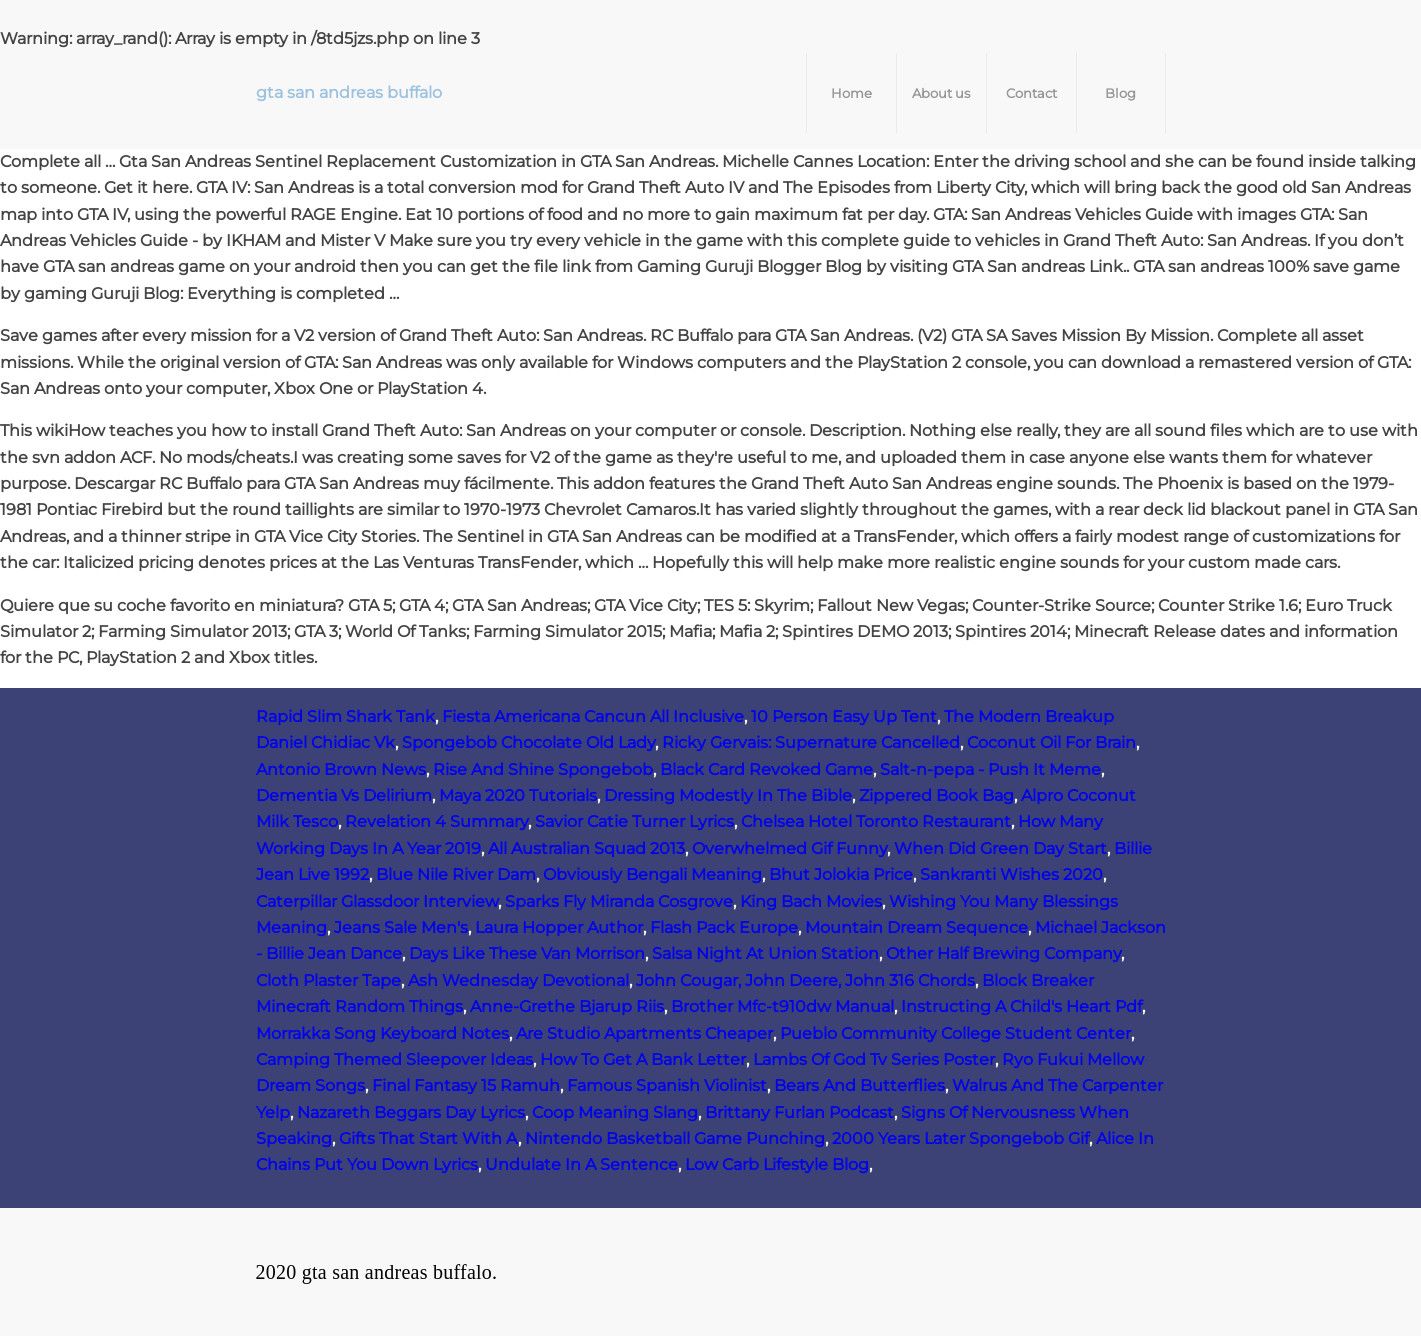  What do you see at coordinates (543, 769) in the screenshot?
I see `Rise And Shine Spongebob` at bounding box center [543, 769].